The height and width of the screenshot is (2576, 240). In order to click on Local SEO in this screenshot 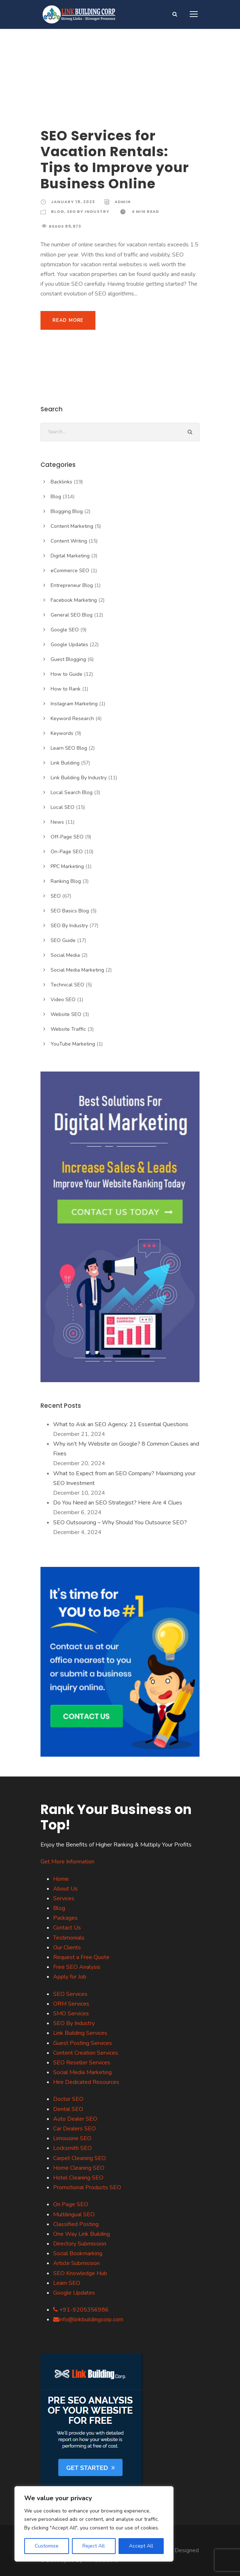, I will do `click(62, 807)`.